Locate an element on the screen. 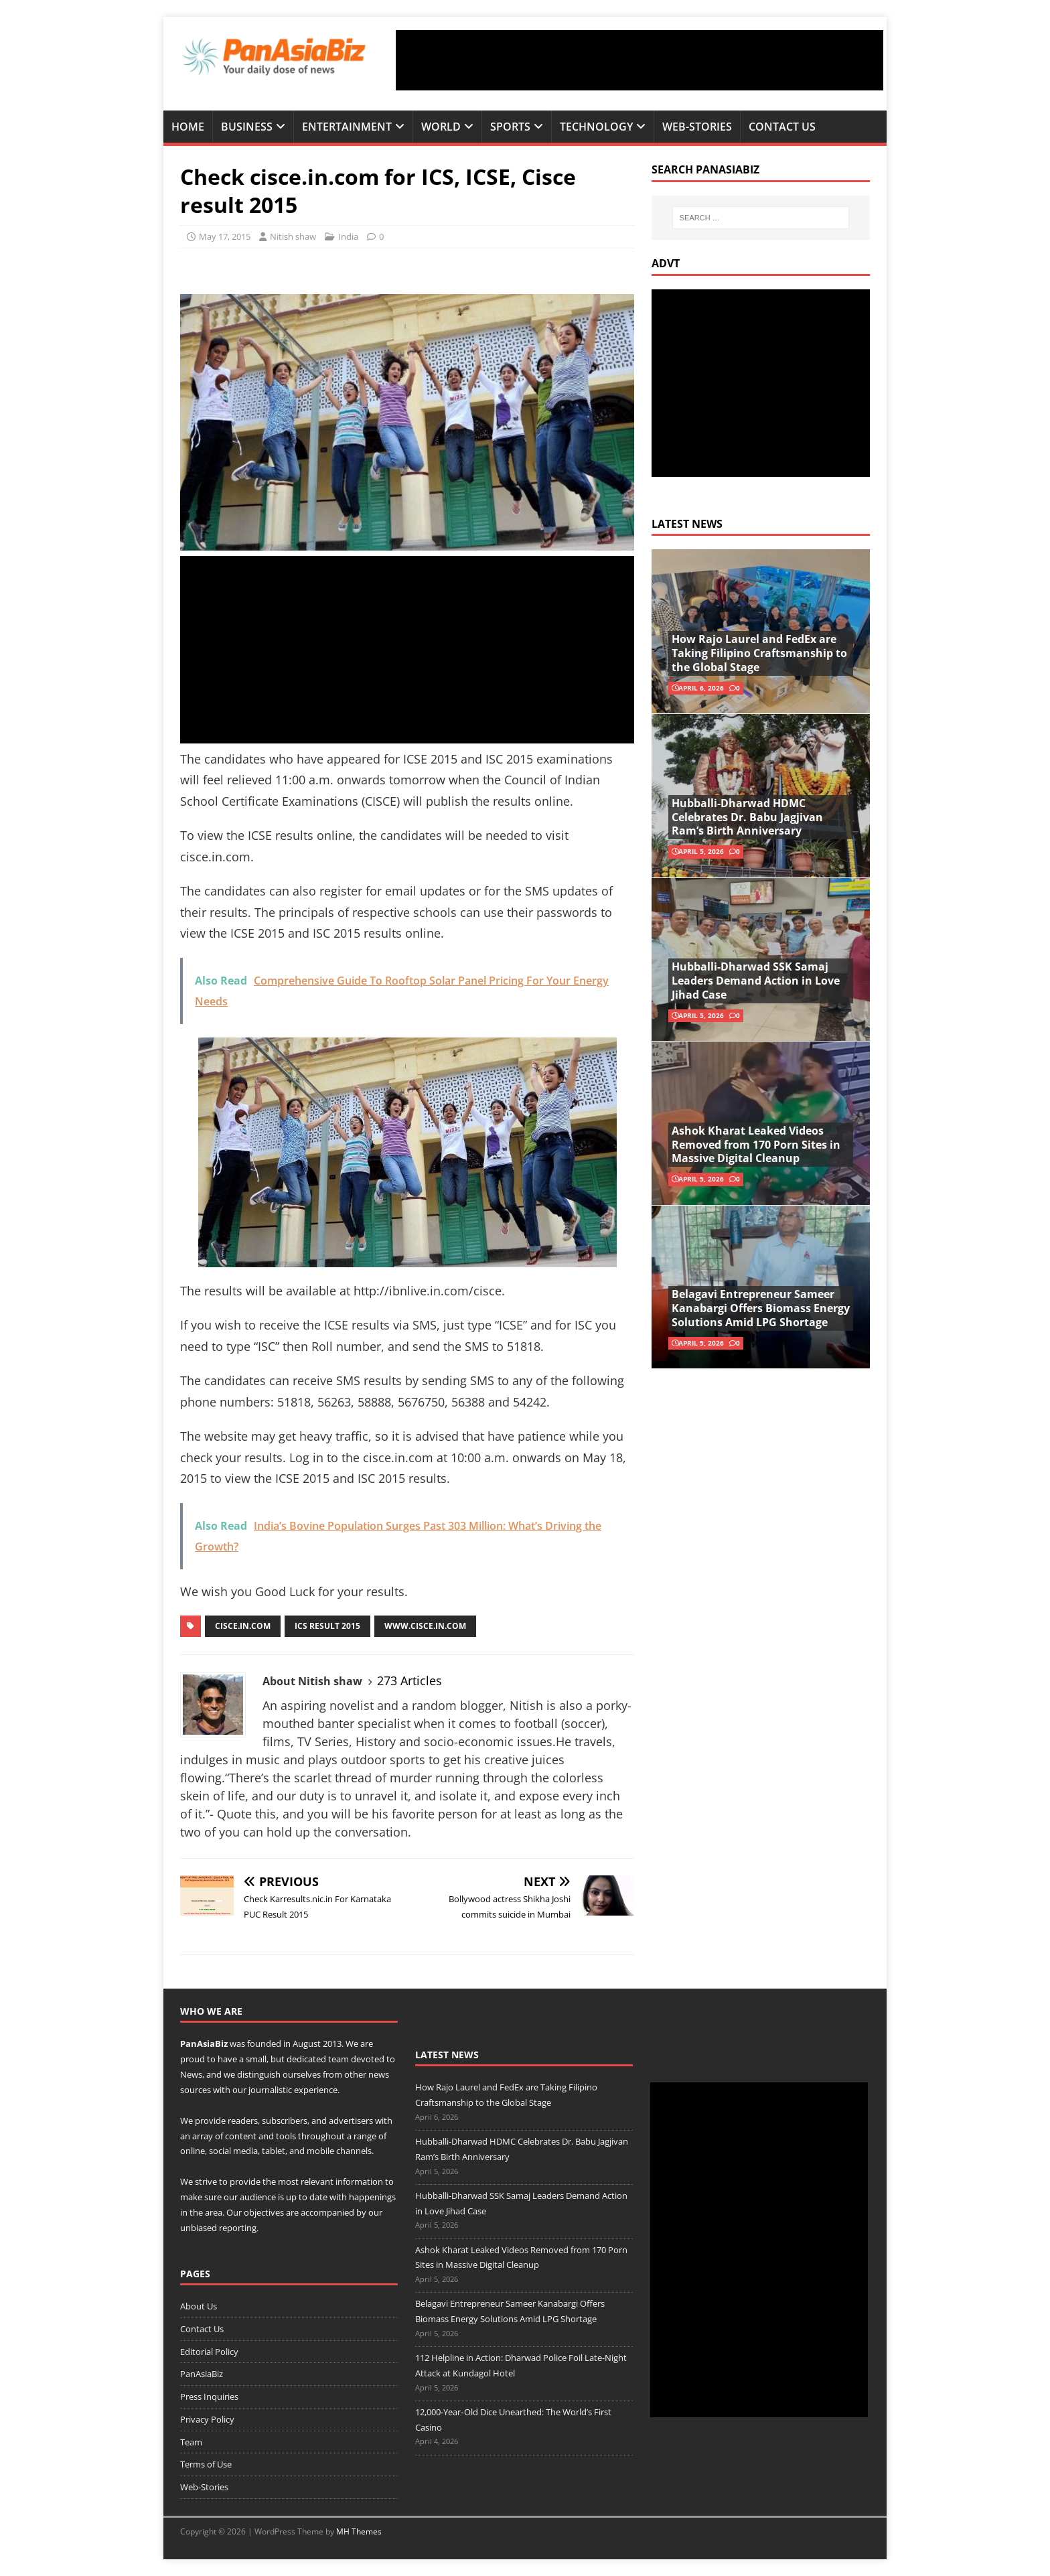  Ashok Kharat Leaked Videos Removed from 170 Porn Sites in Massive Digital Cleanup is located at coordinates (756, 1144).